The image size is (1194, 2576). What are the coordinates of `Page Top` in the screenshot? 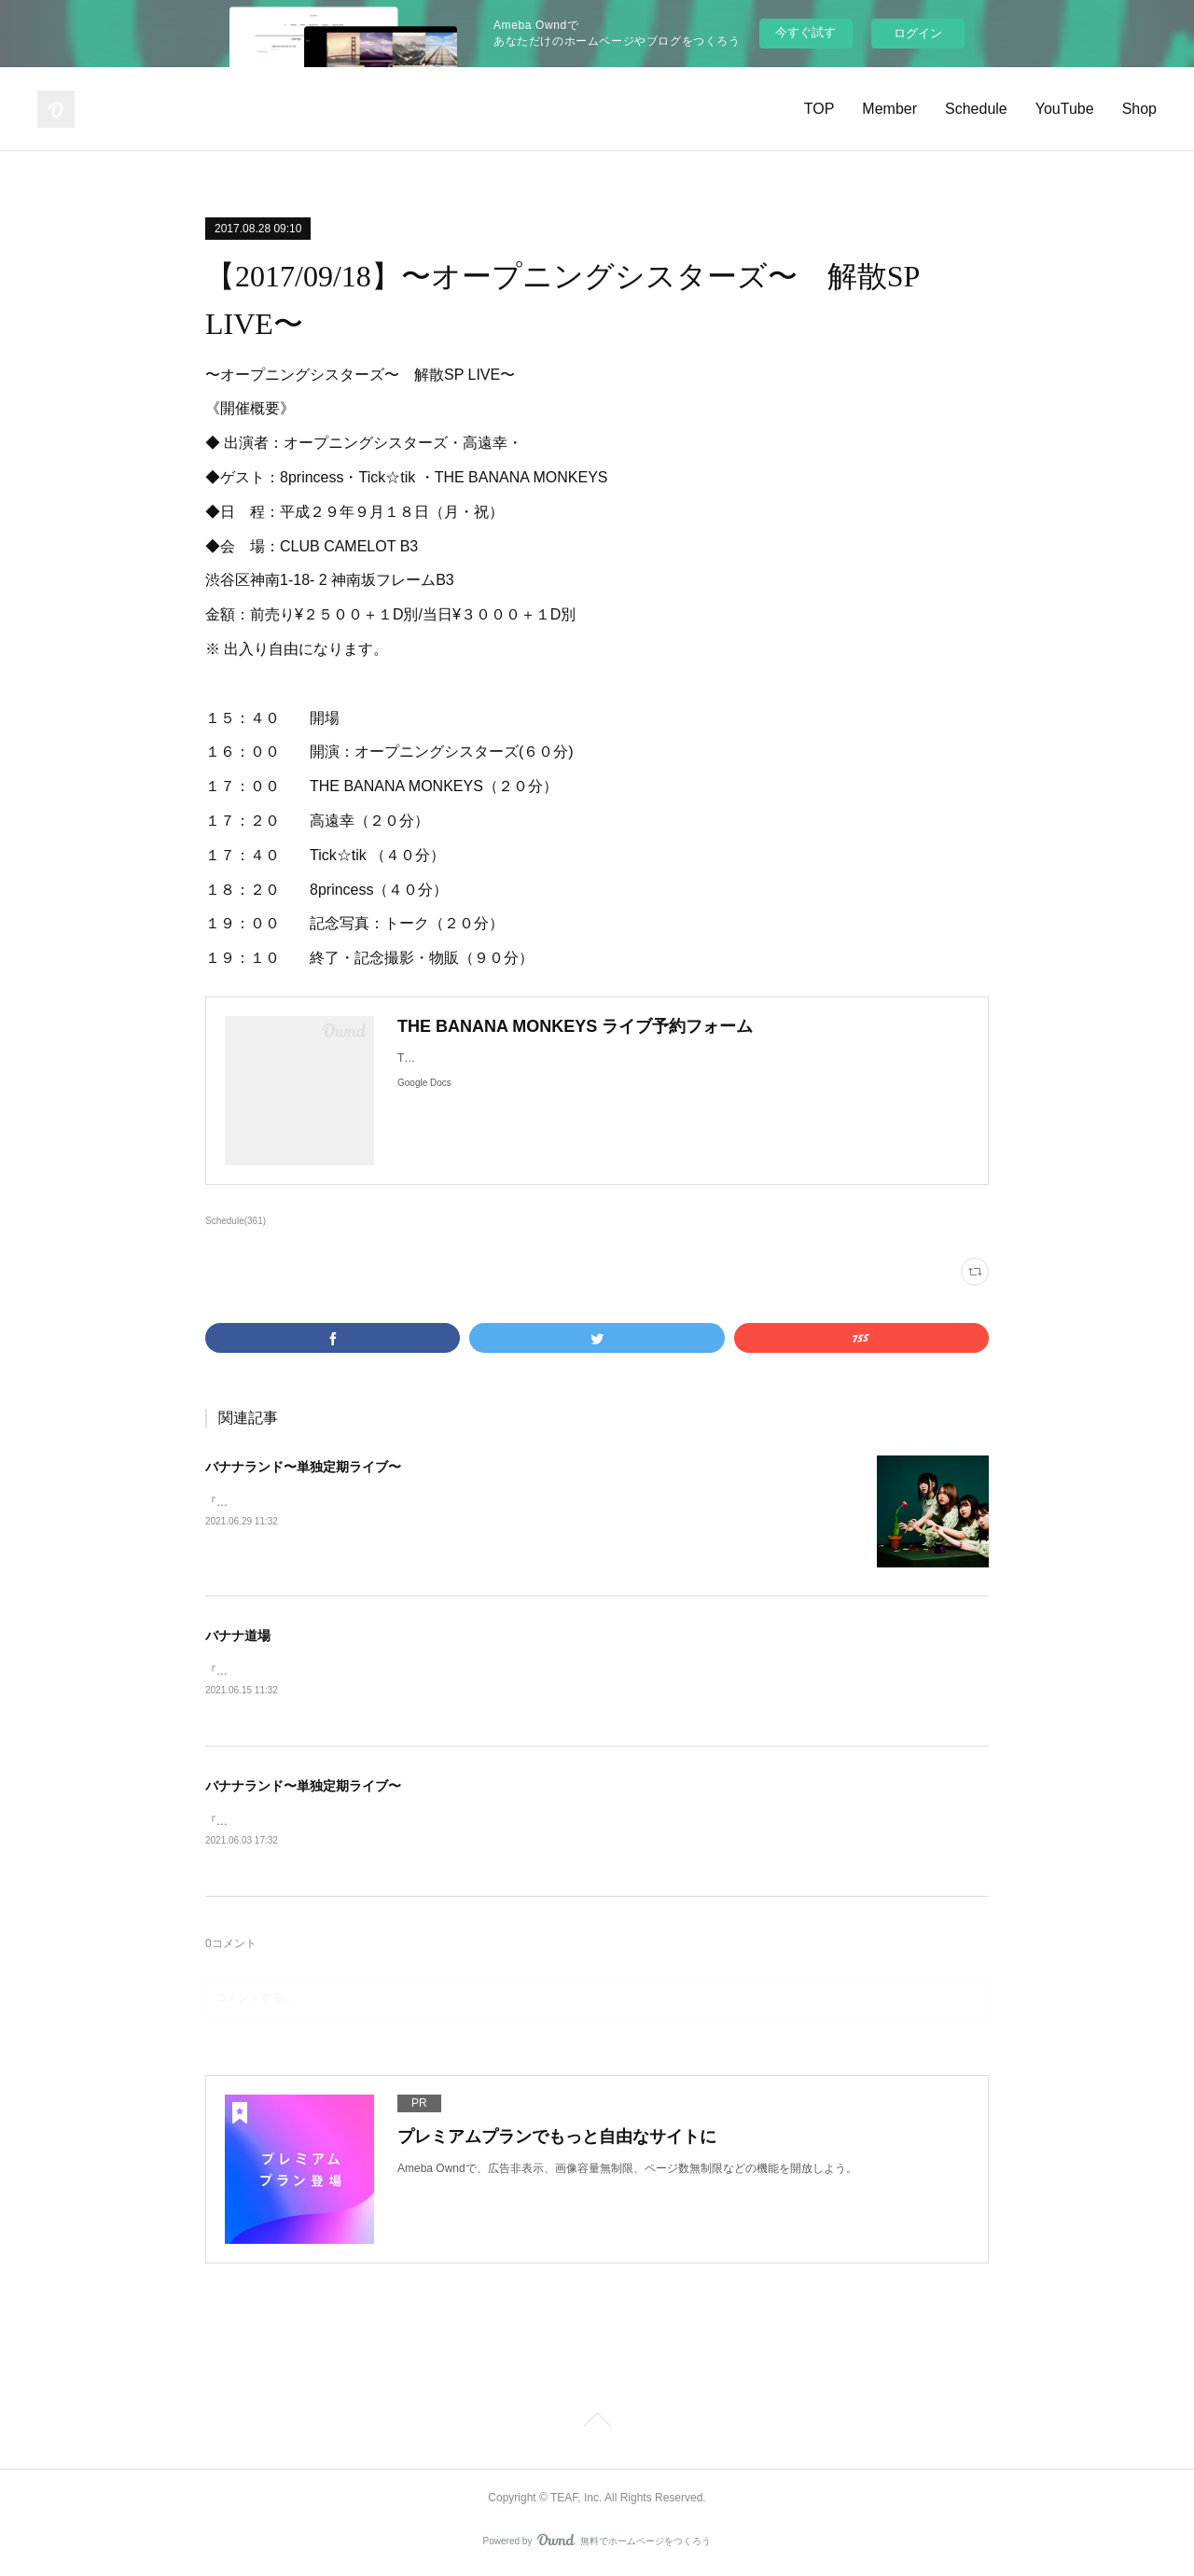 It's located at (597, 2425).